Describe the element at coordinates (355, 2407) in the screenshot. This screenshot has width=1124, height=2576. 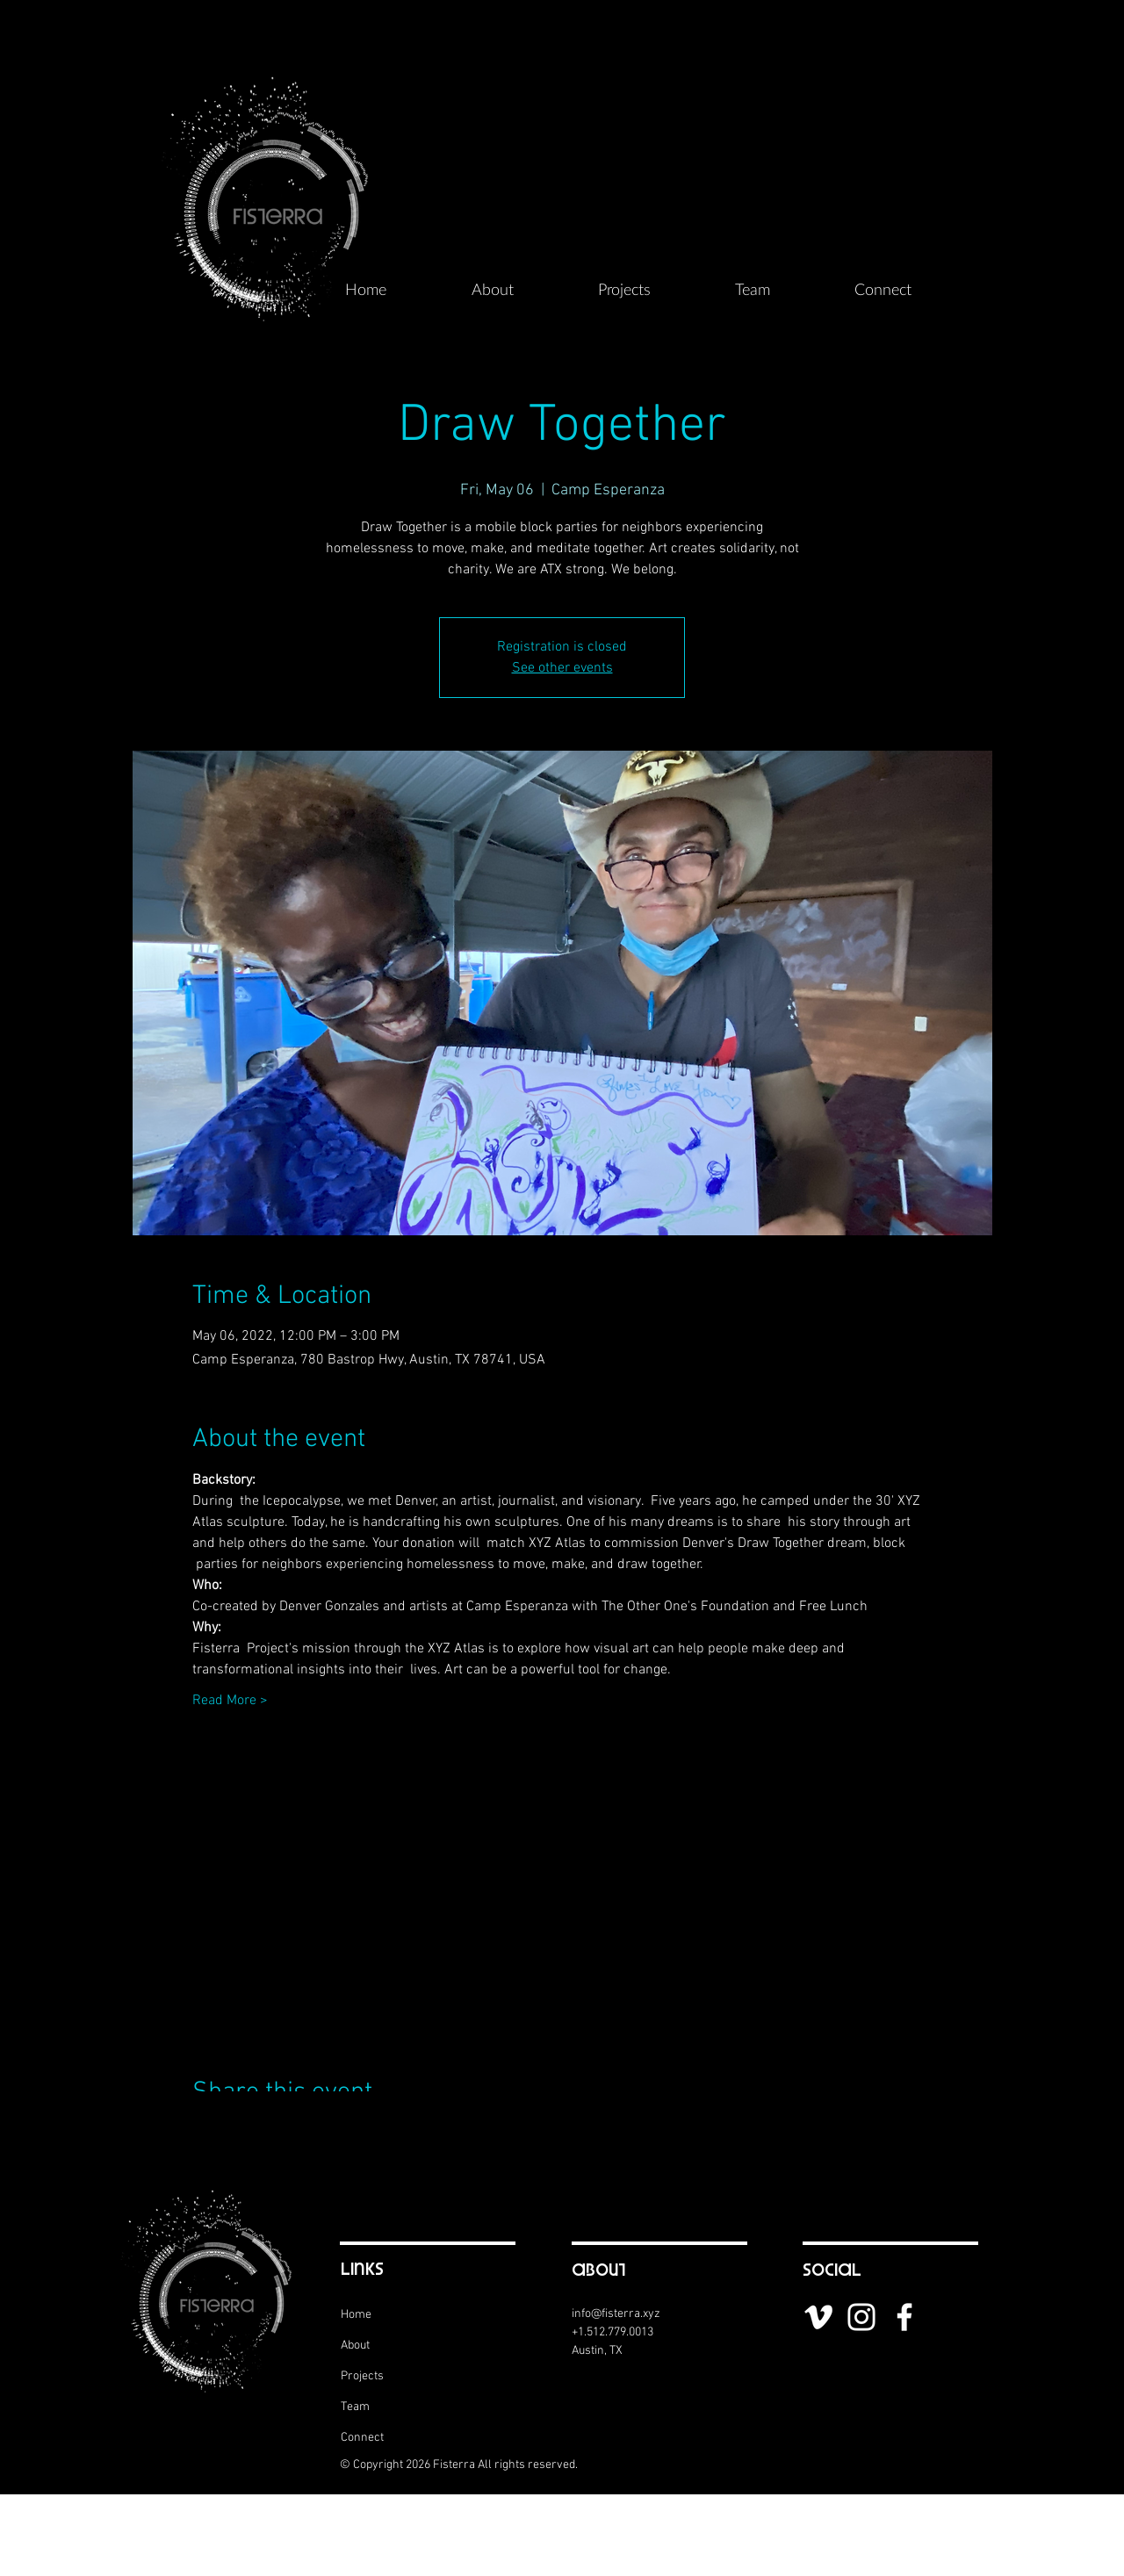
I see `Team` at that location.